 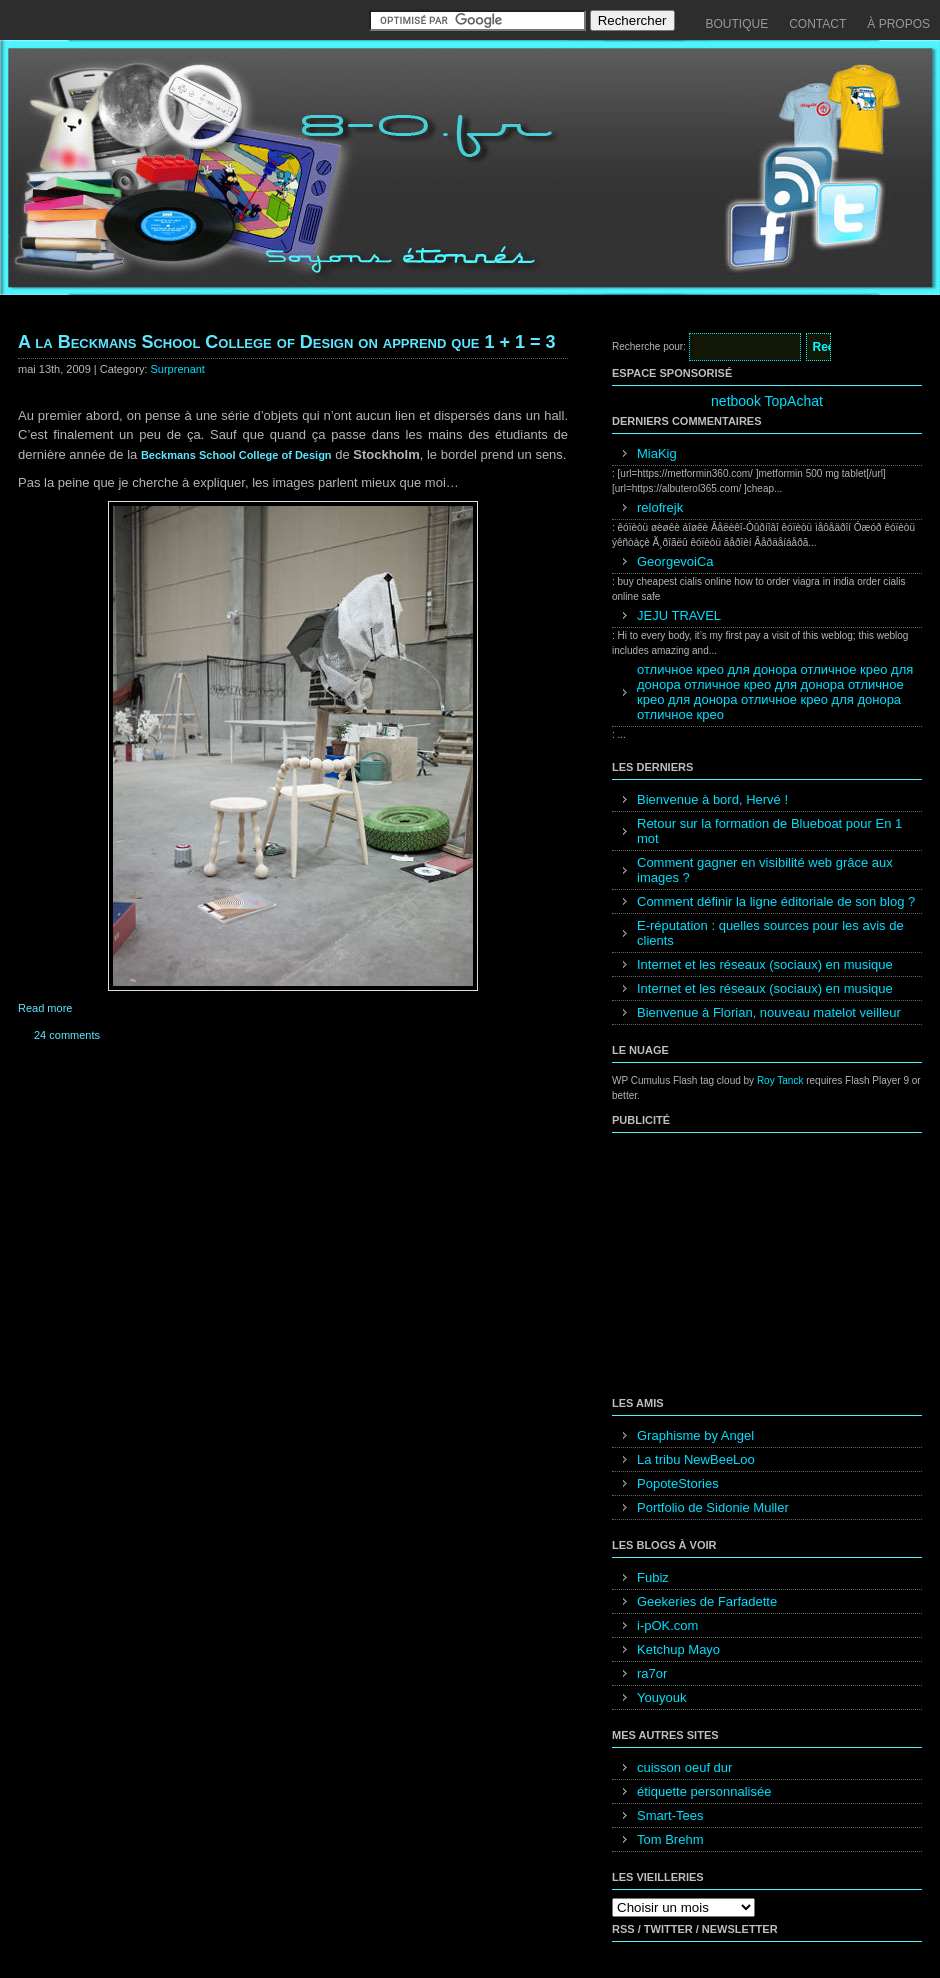 What do you see at coordinates (695, 1435) in the screenshot?
I see `Graphisme by Angel` at bounding box center [695, 1435].